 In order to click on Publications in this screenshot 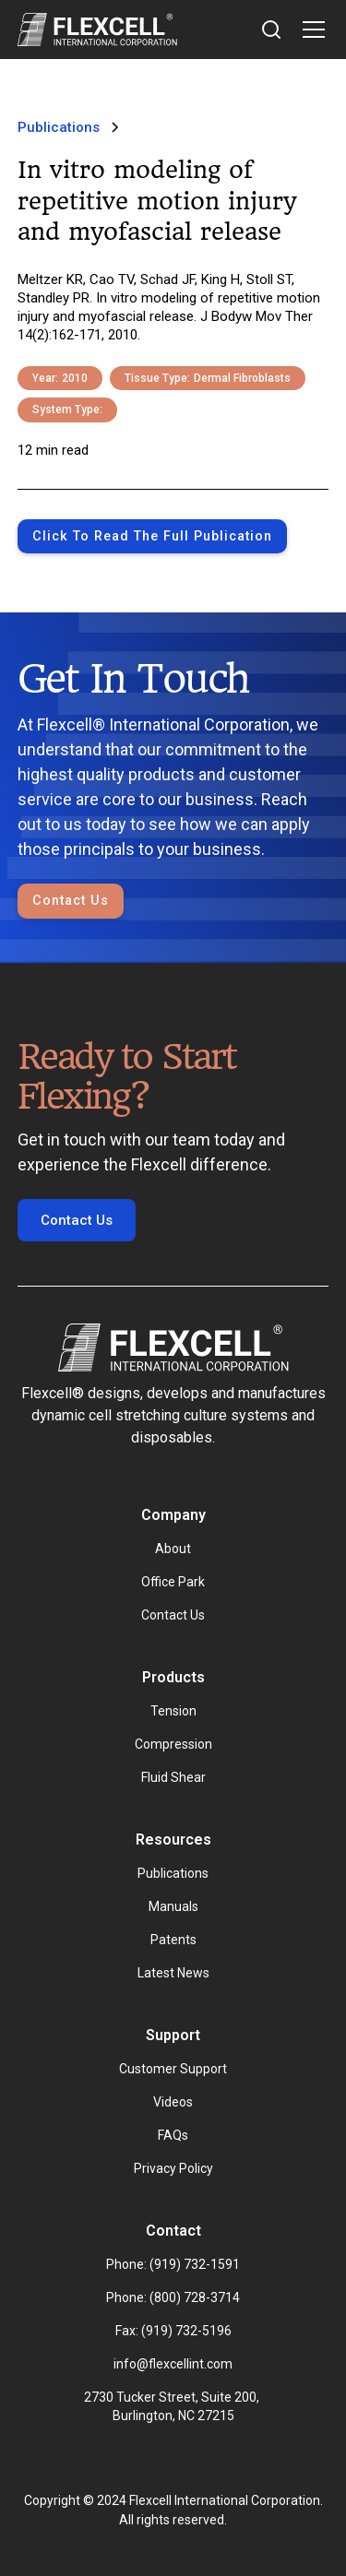, I will do `click(173, 1873)`.